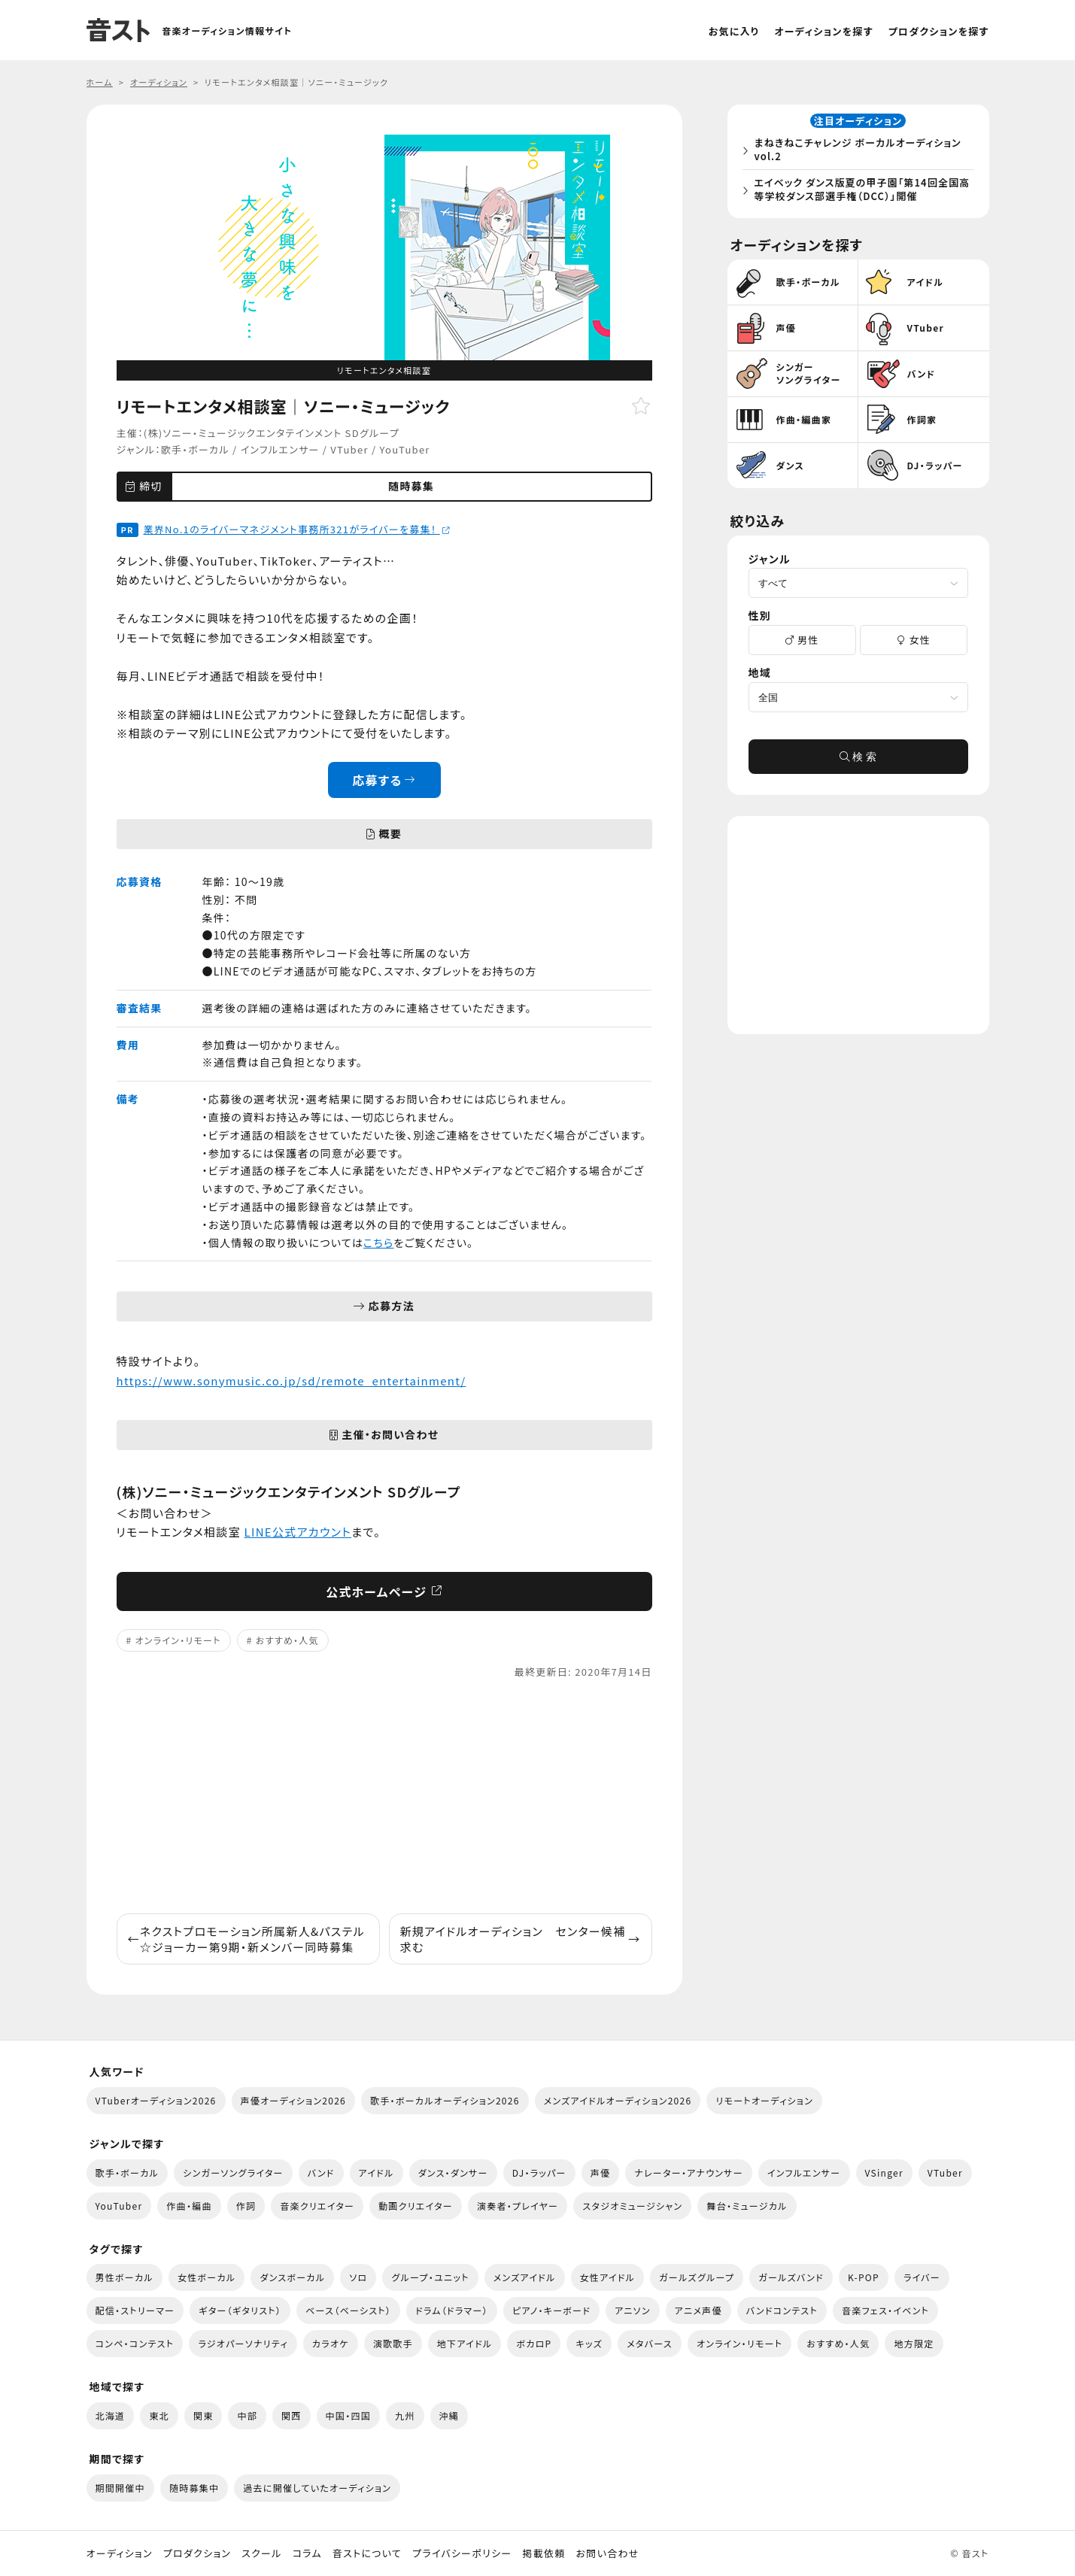 The image size is (1075, 2576). What do you see at coordinates (650, 2343) in the screenshot?
I see `メタバース` at bounding box center [650, 2343].